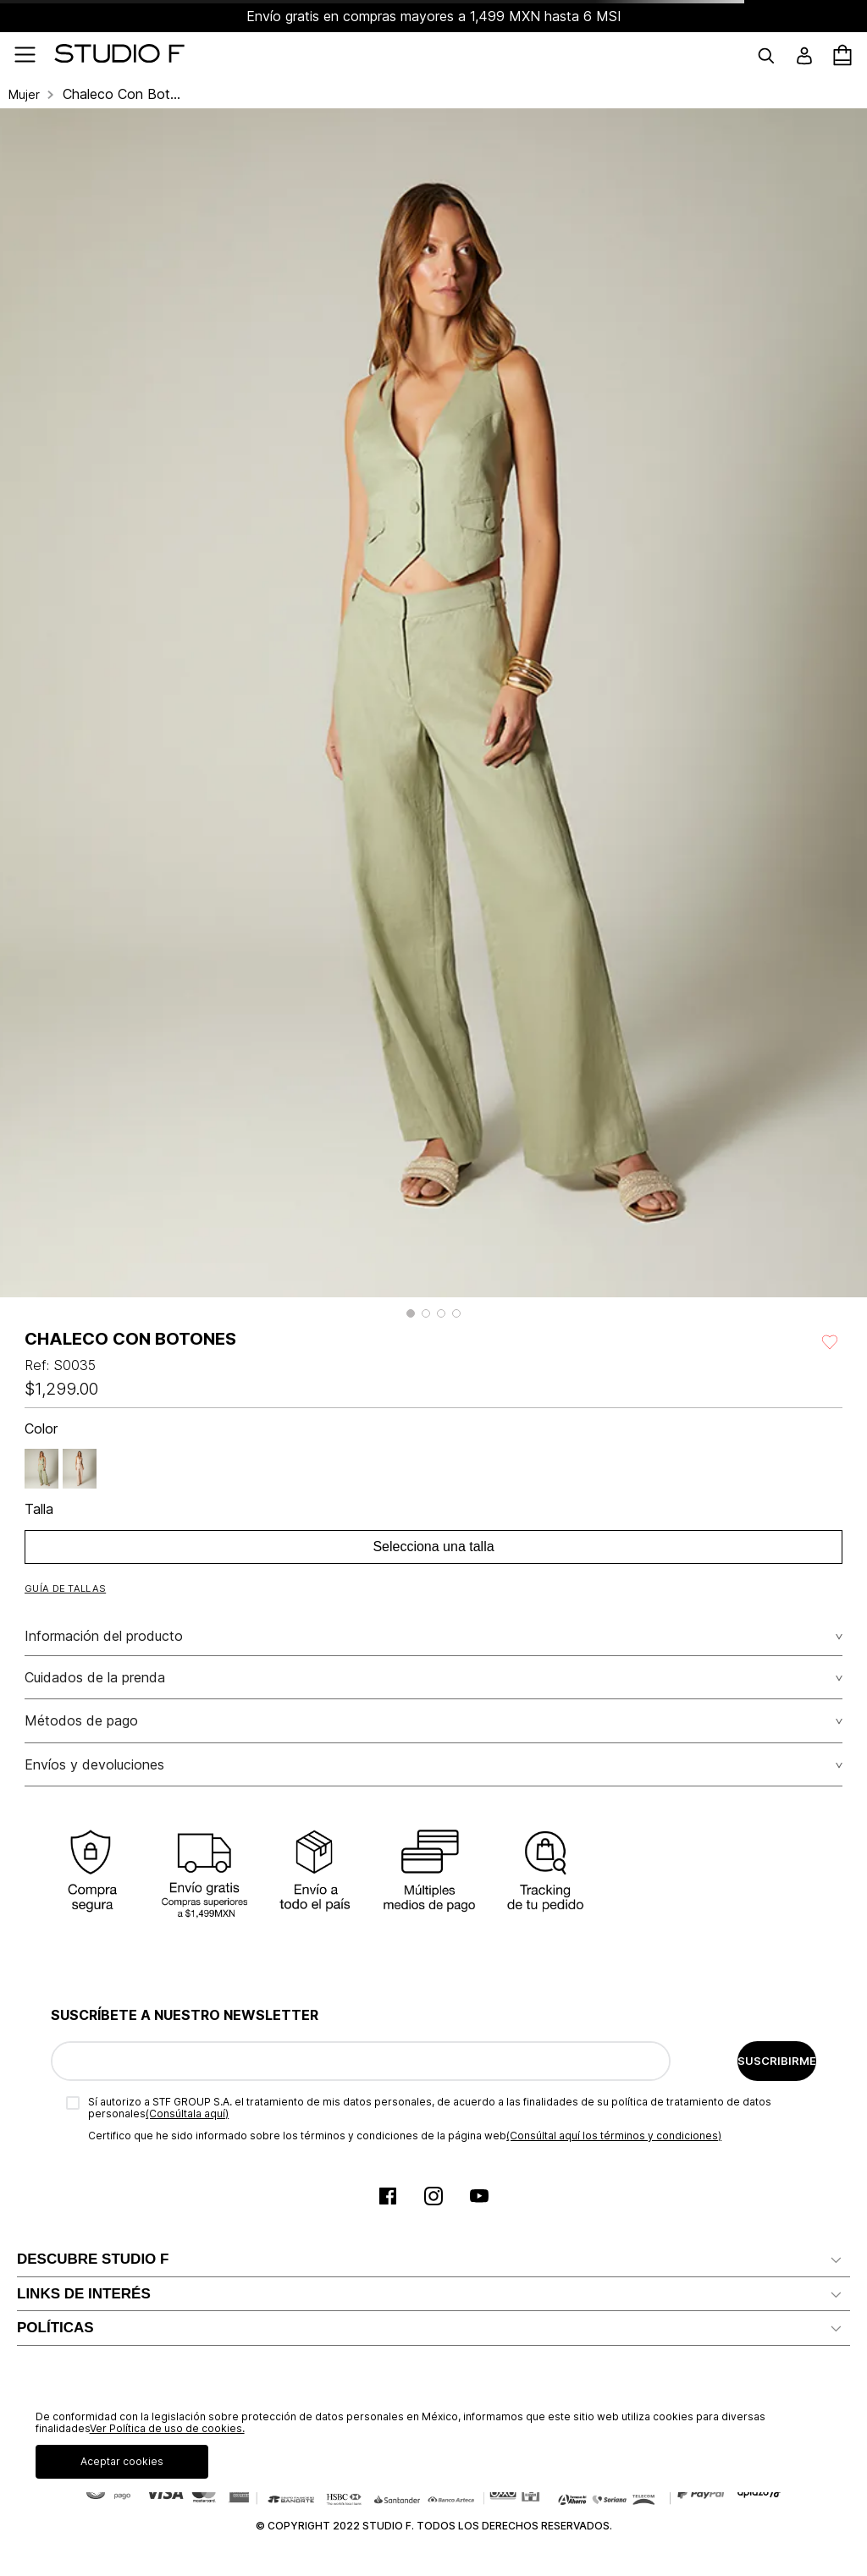 This screenshot has height=2576, width=867. Describe the element at coordinates (187, 2113) in the screenshot. I see `(Consúltala aquí)` at that location.